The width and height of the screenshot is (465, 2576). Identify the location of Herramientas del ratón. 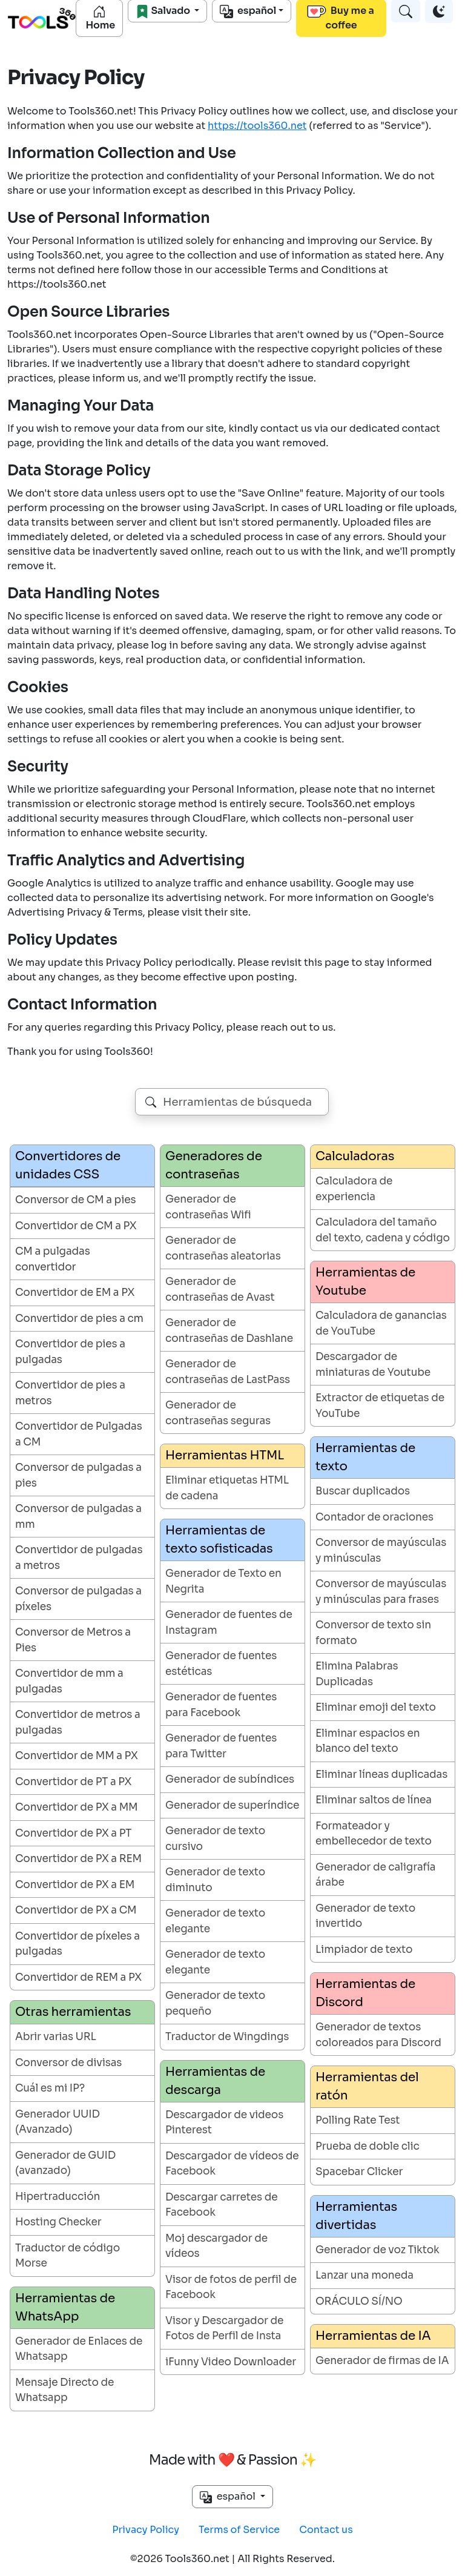
(367, 2086).